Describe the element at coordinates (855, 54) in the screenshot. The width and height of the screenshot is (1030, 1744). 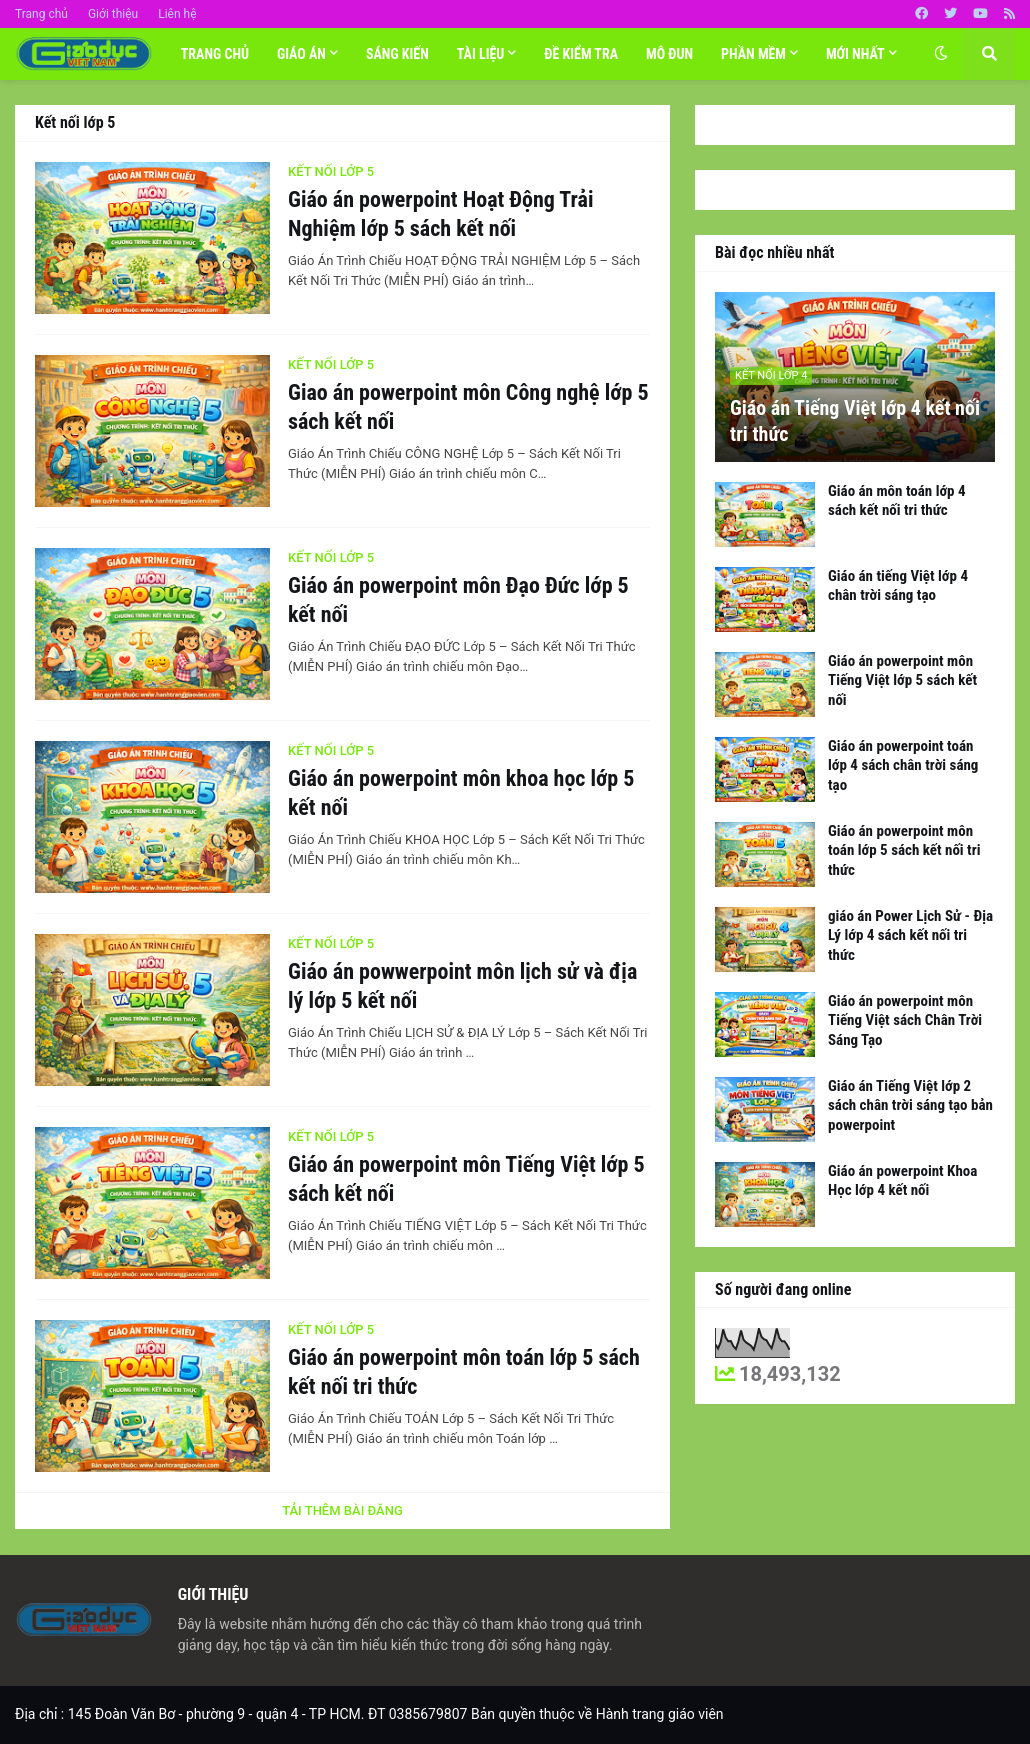
I see `Mới nhất [menuitem]` at that location.